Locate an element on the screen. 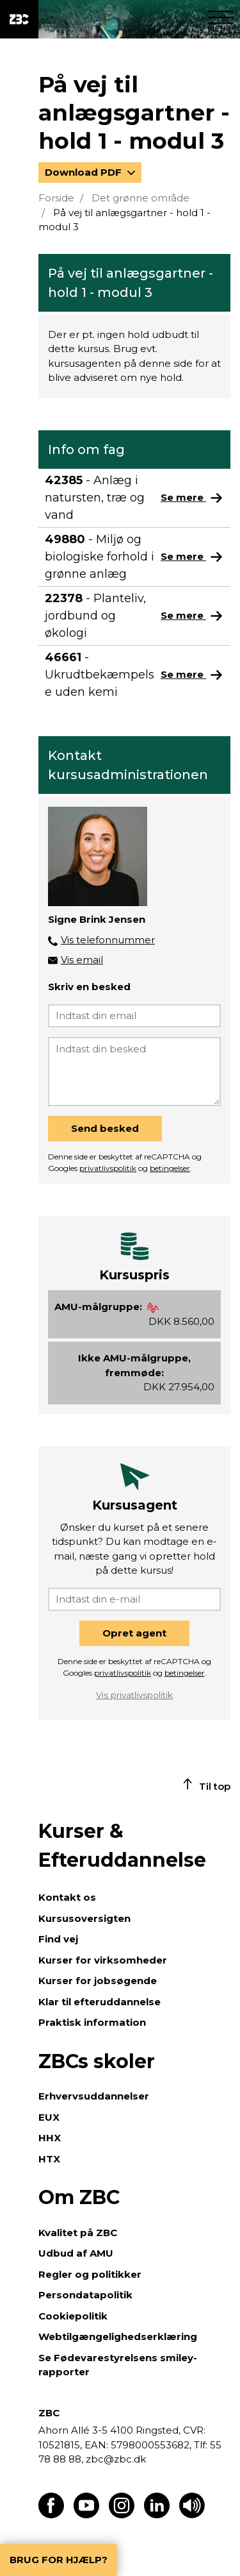 Image resolution: width=240 pixels, height=2576 pixels. Kursusoversigten is located at coordinates (84, 1918).